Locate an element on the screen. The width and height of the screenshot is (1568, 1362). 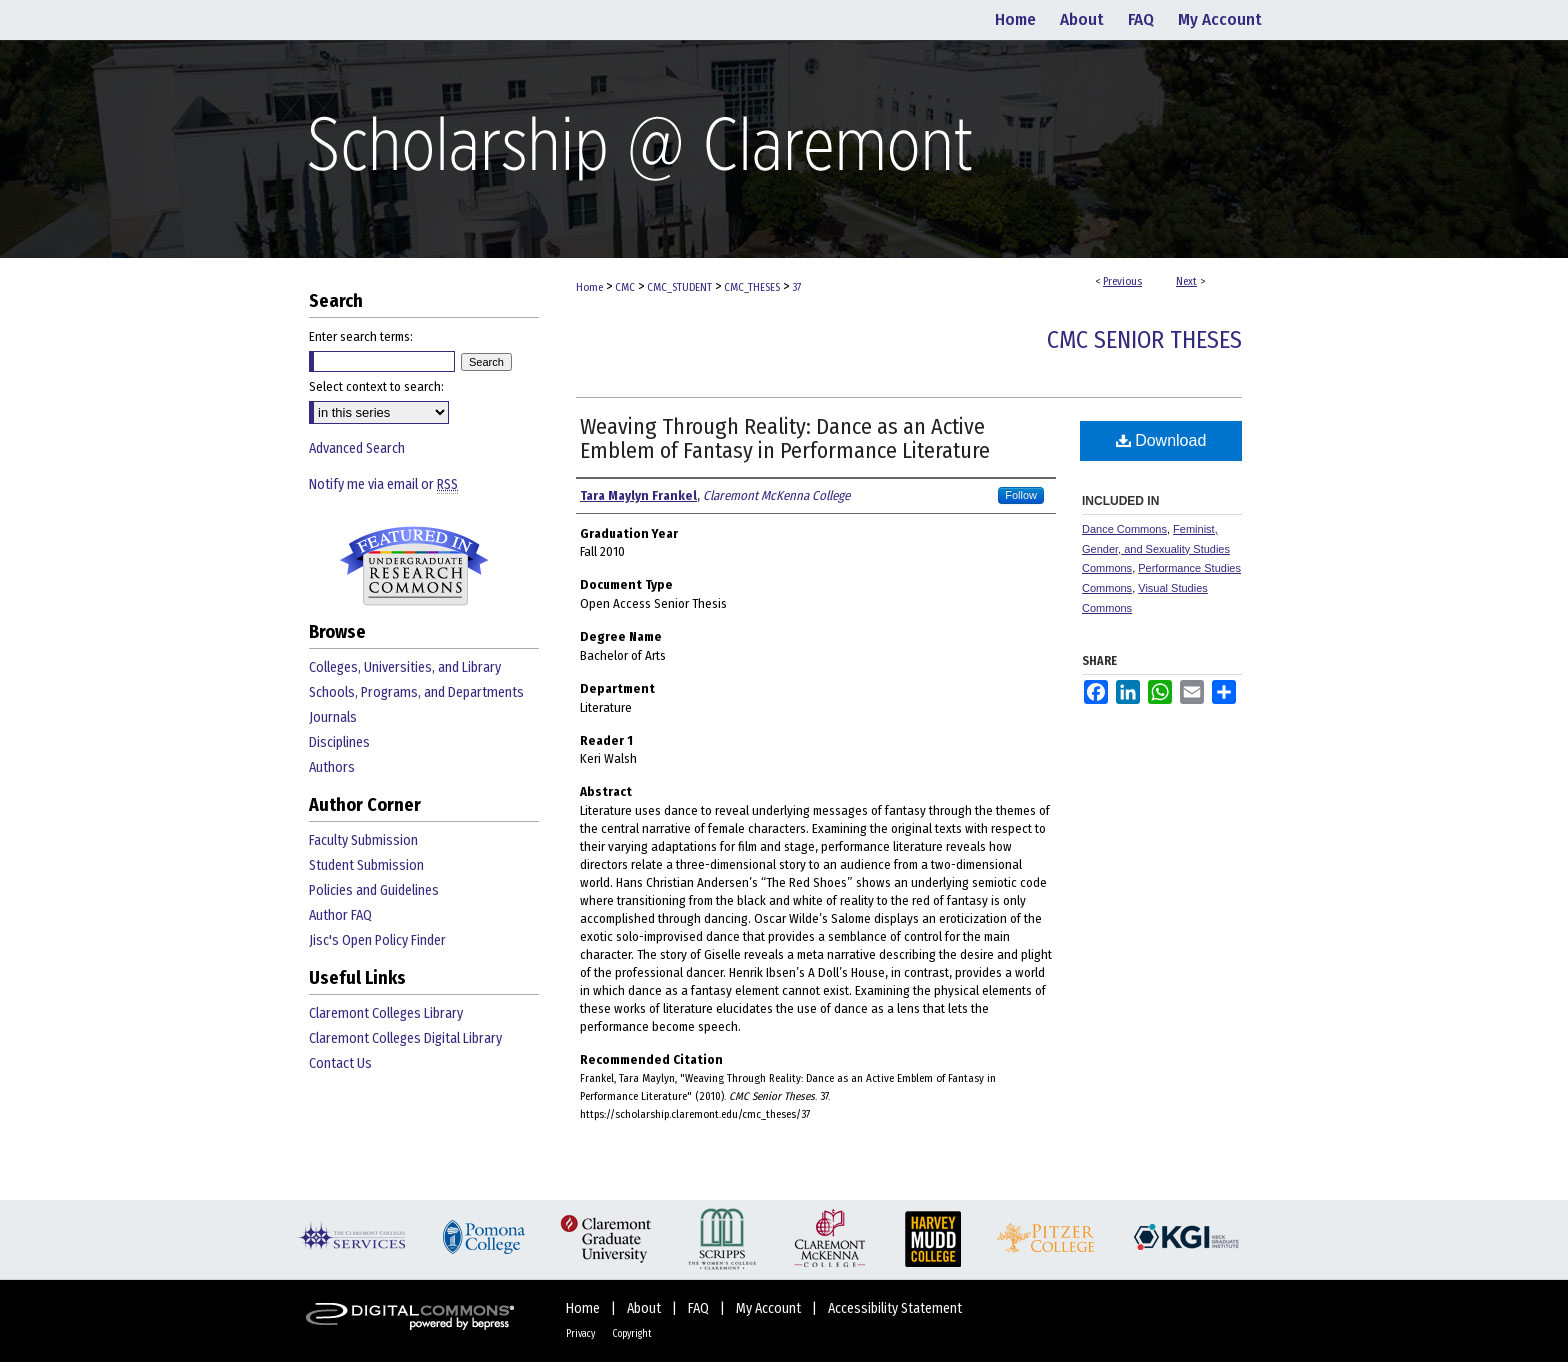
Contact Us is located at coordinates (340, 1063).